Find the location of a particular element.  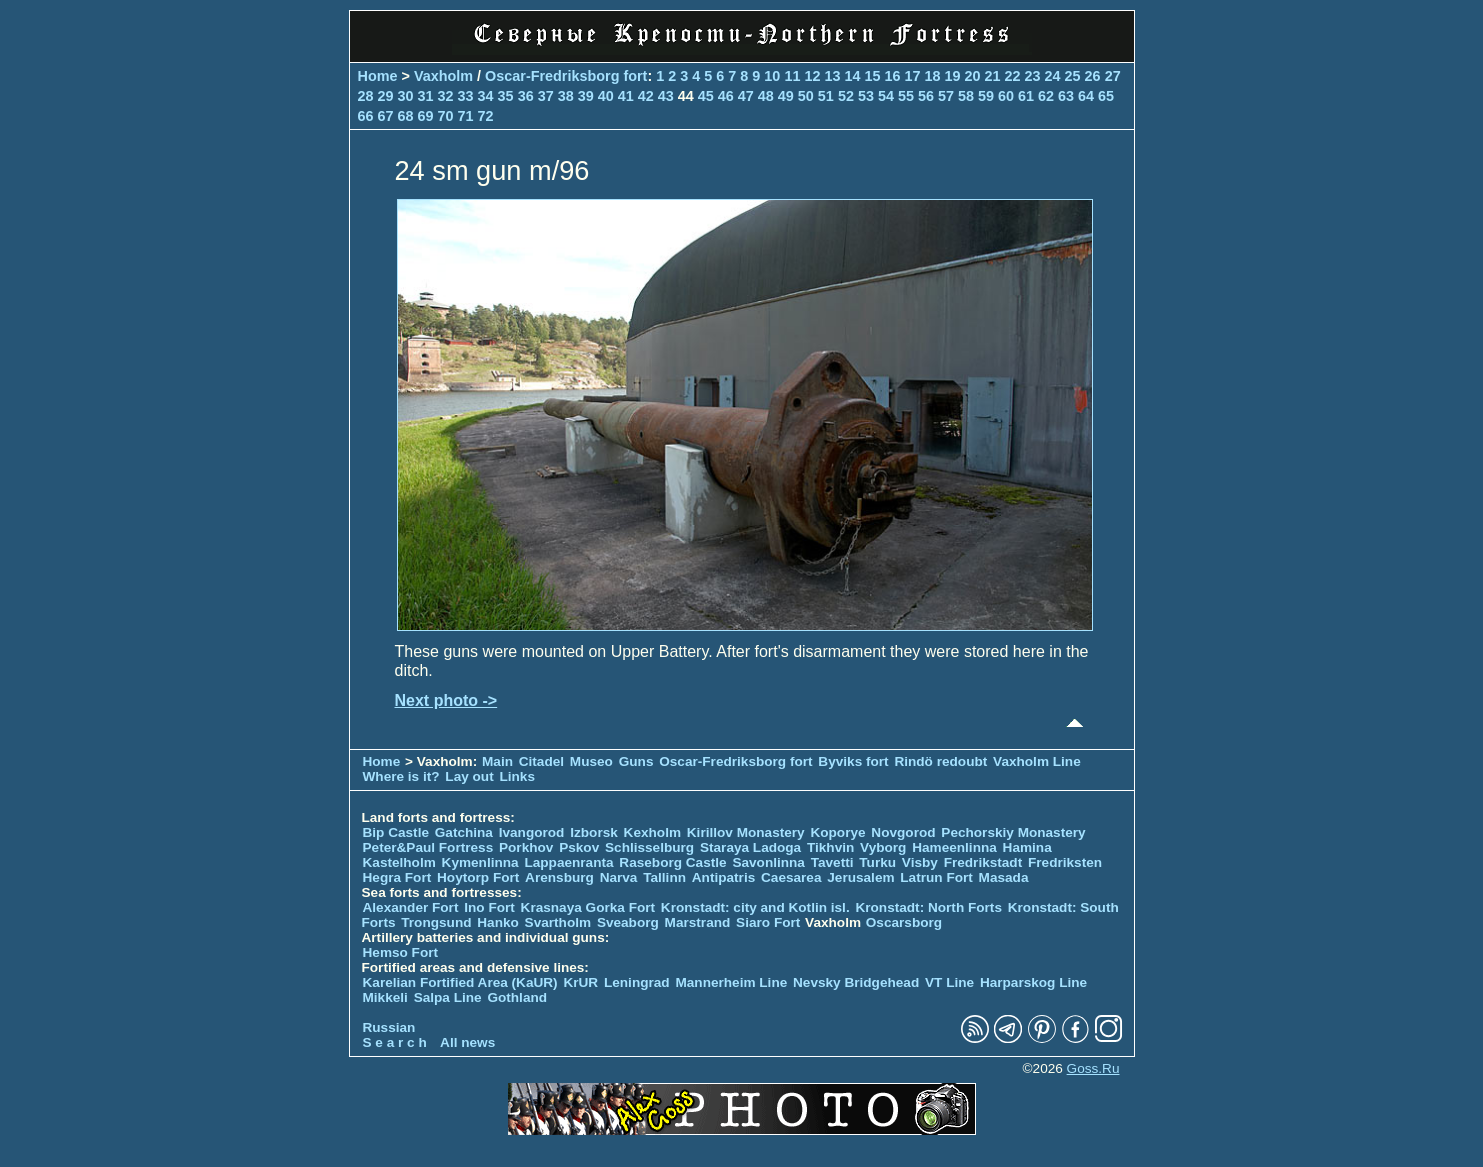

17 is located at coordinates (912, 76).